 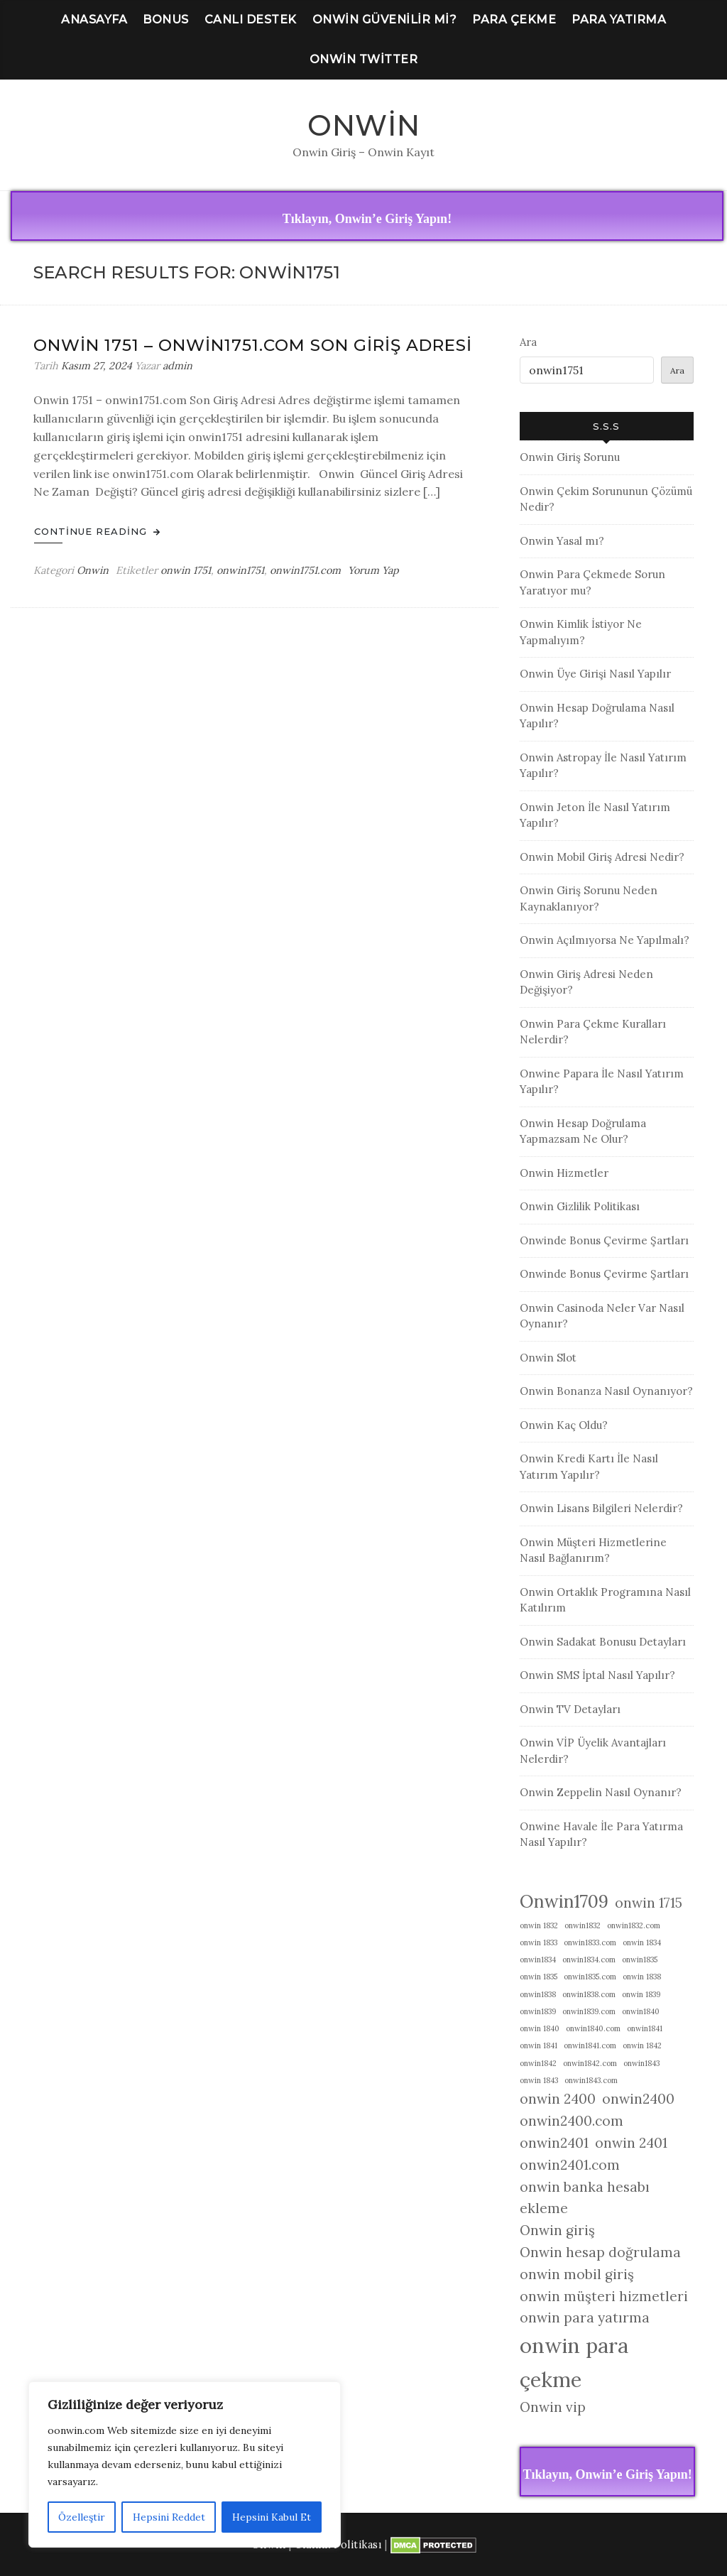 I want to click on onwin 1841 [onwin 1841 (1 öge)], so click(x=538, y=2045).